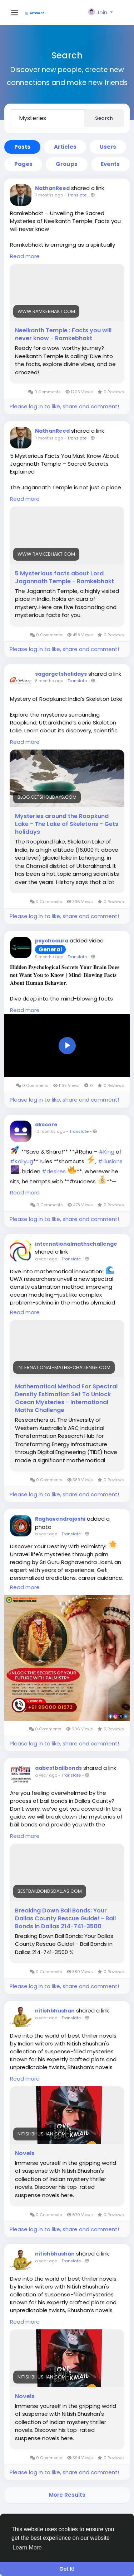 The width and height of the screenshot is (134, 2576). Describe the element at coordinates (76, 1243) in the screenshot. I see `internationalmathschallenge` at that location.